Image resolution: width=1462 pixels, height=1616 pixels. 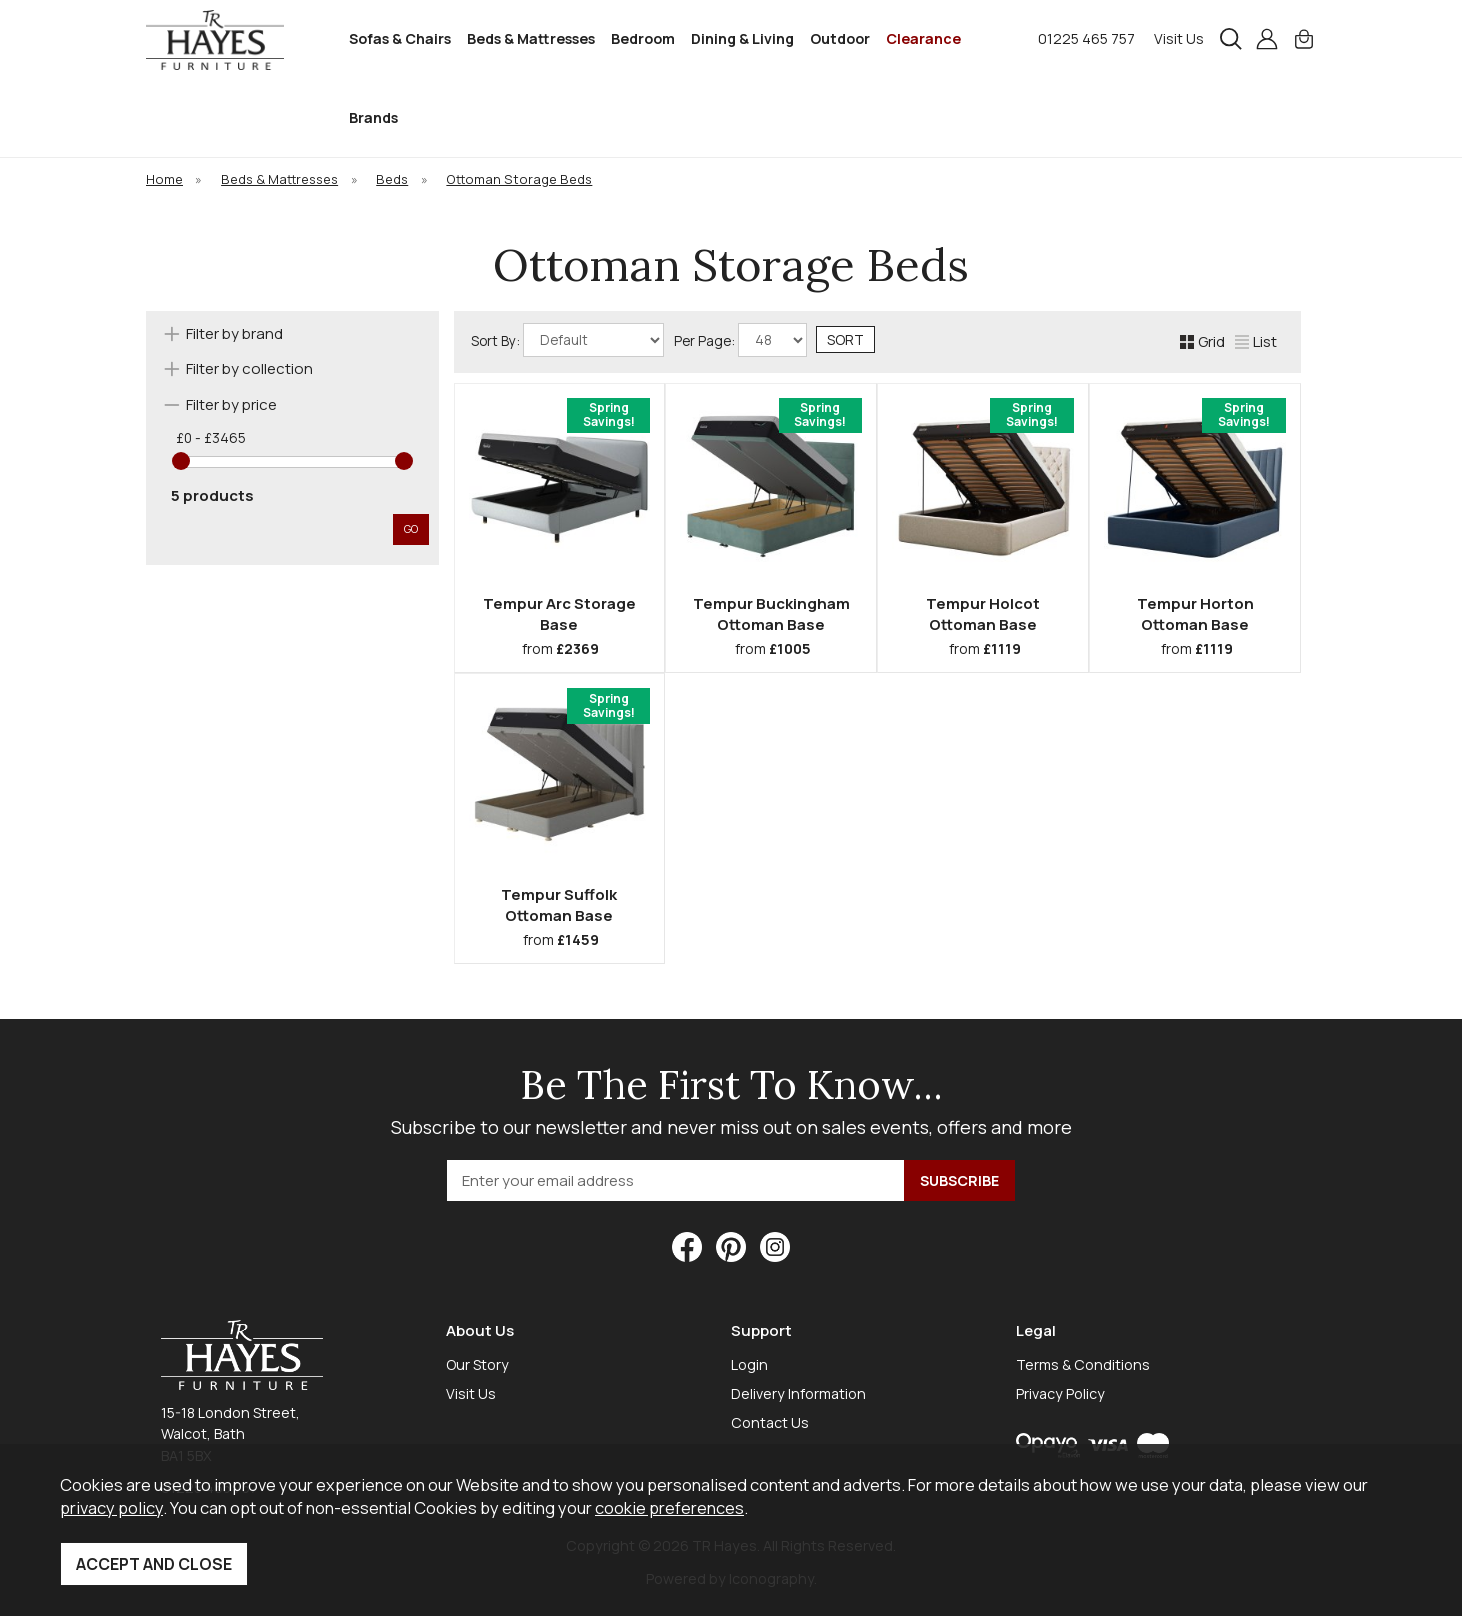 What do you see at coordinates (373, 117) in the screenshot?
I see `Brands` at bounding box center [373, 117].